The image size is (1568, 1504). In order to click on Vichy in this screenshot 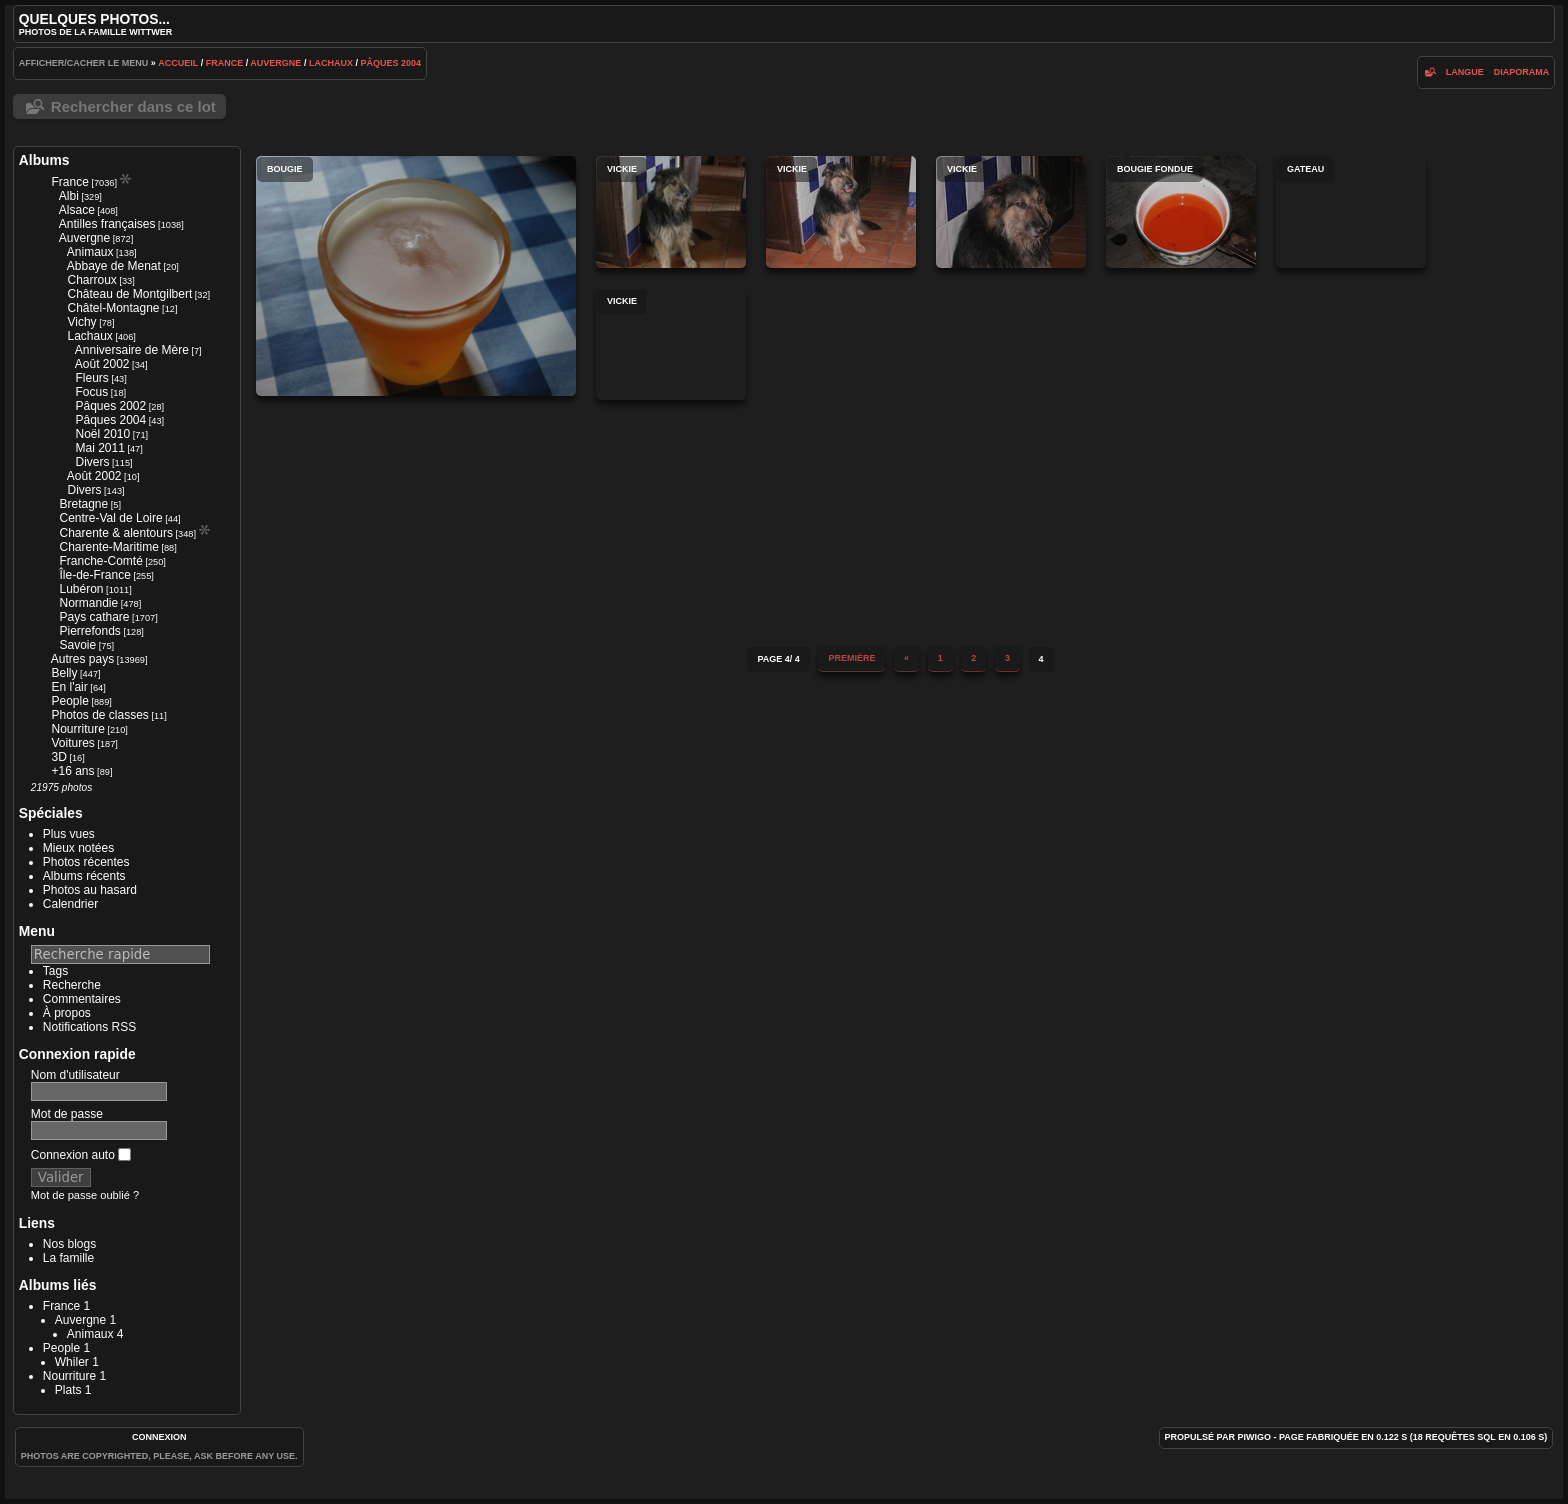, I will do `click(81, 322)`.